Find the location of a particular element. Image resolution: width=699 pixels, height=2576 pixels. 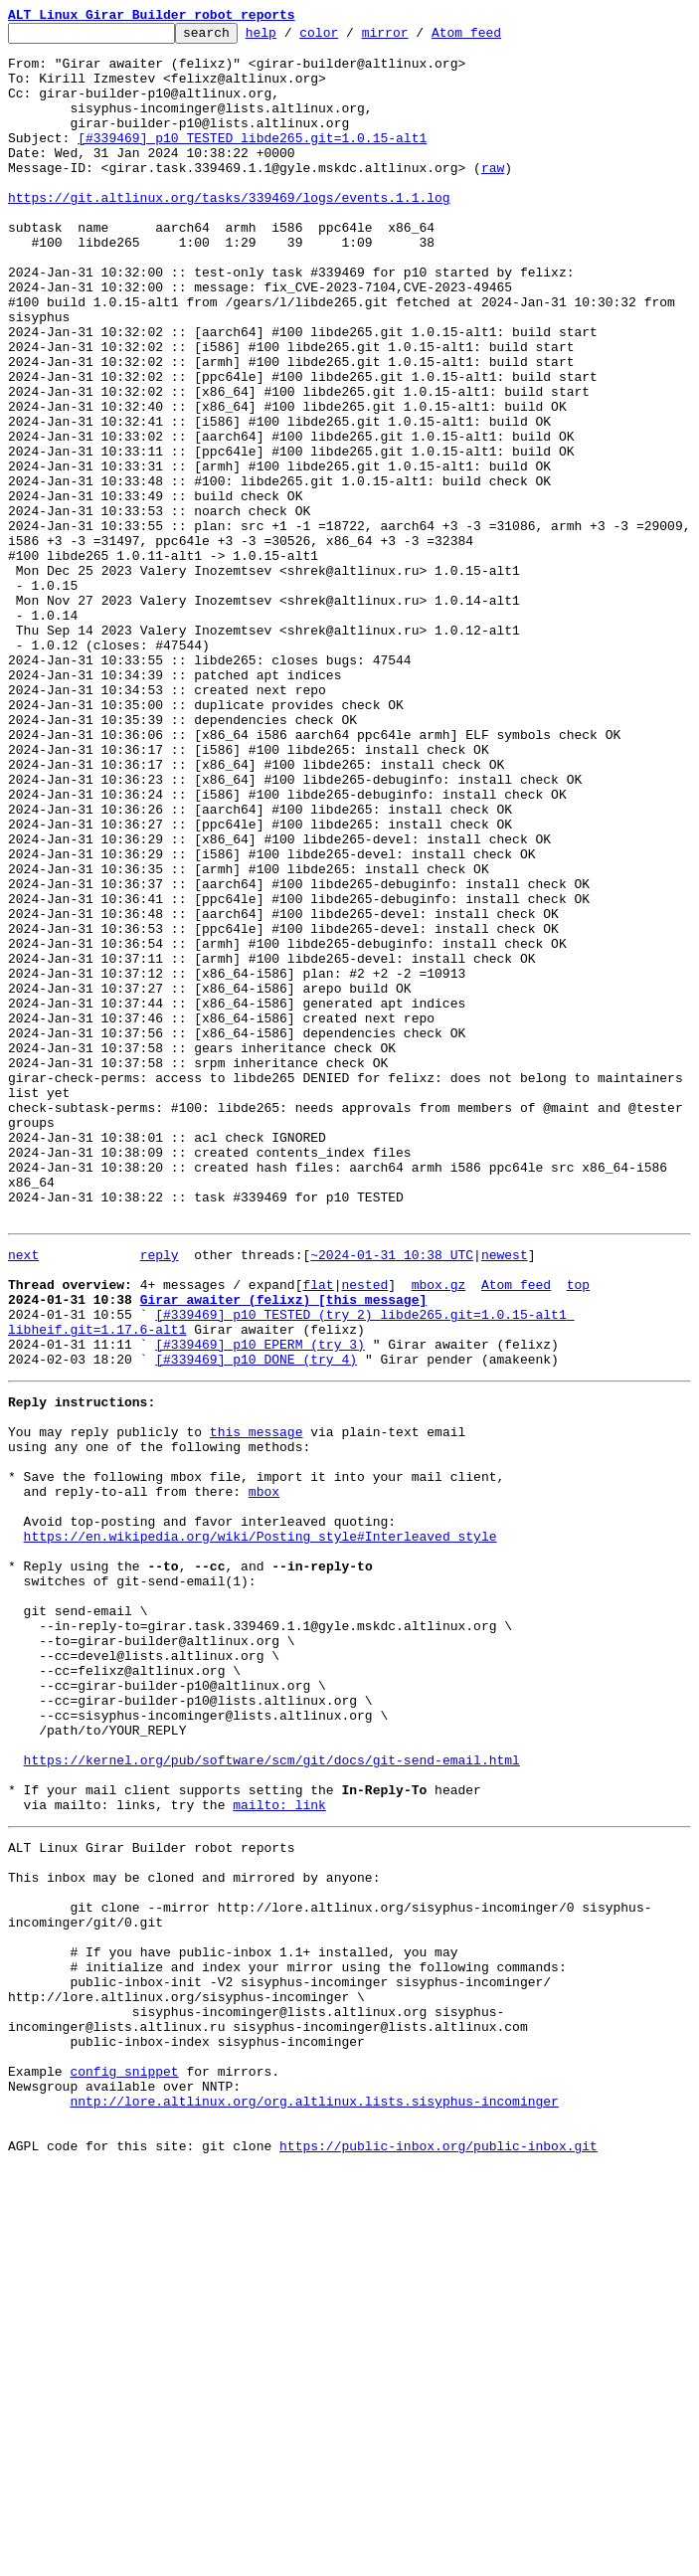

https://git.altlinux.org/tasks/339469/logs/events.1.1.log is located at coordinates (229, 233).